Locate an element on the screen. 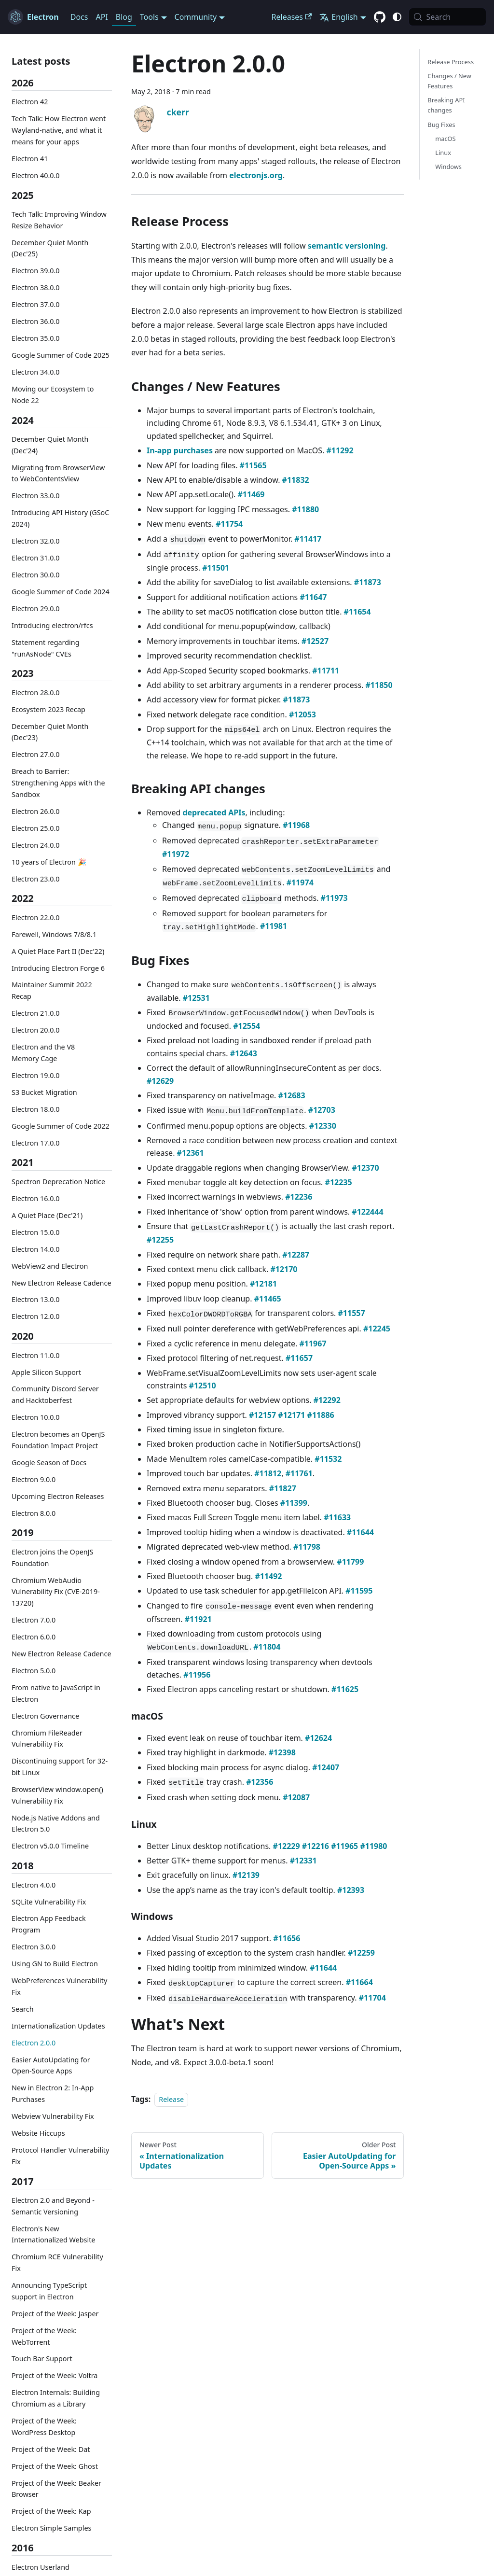 This screenshot has width=494, height=2576. #12235 is located at coordinates (338, 1182).